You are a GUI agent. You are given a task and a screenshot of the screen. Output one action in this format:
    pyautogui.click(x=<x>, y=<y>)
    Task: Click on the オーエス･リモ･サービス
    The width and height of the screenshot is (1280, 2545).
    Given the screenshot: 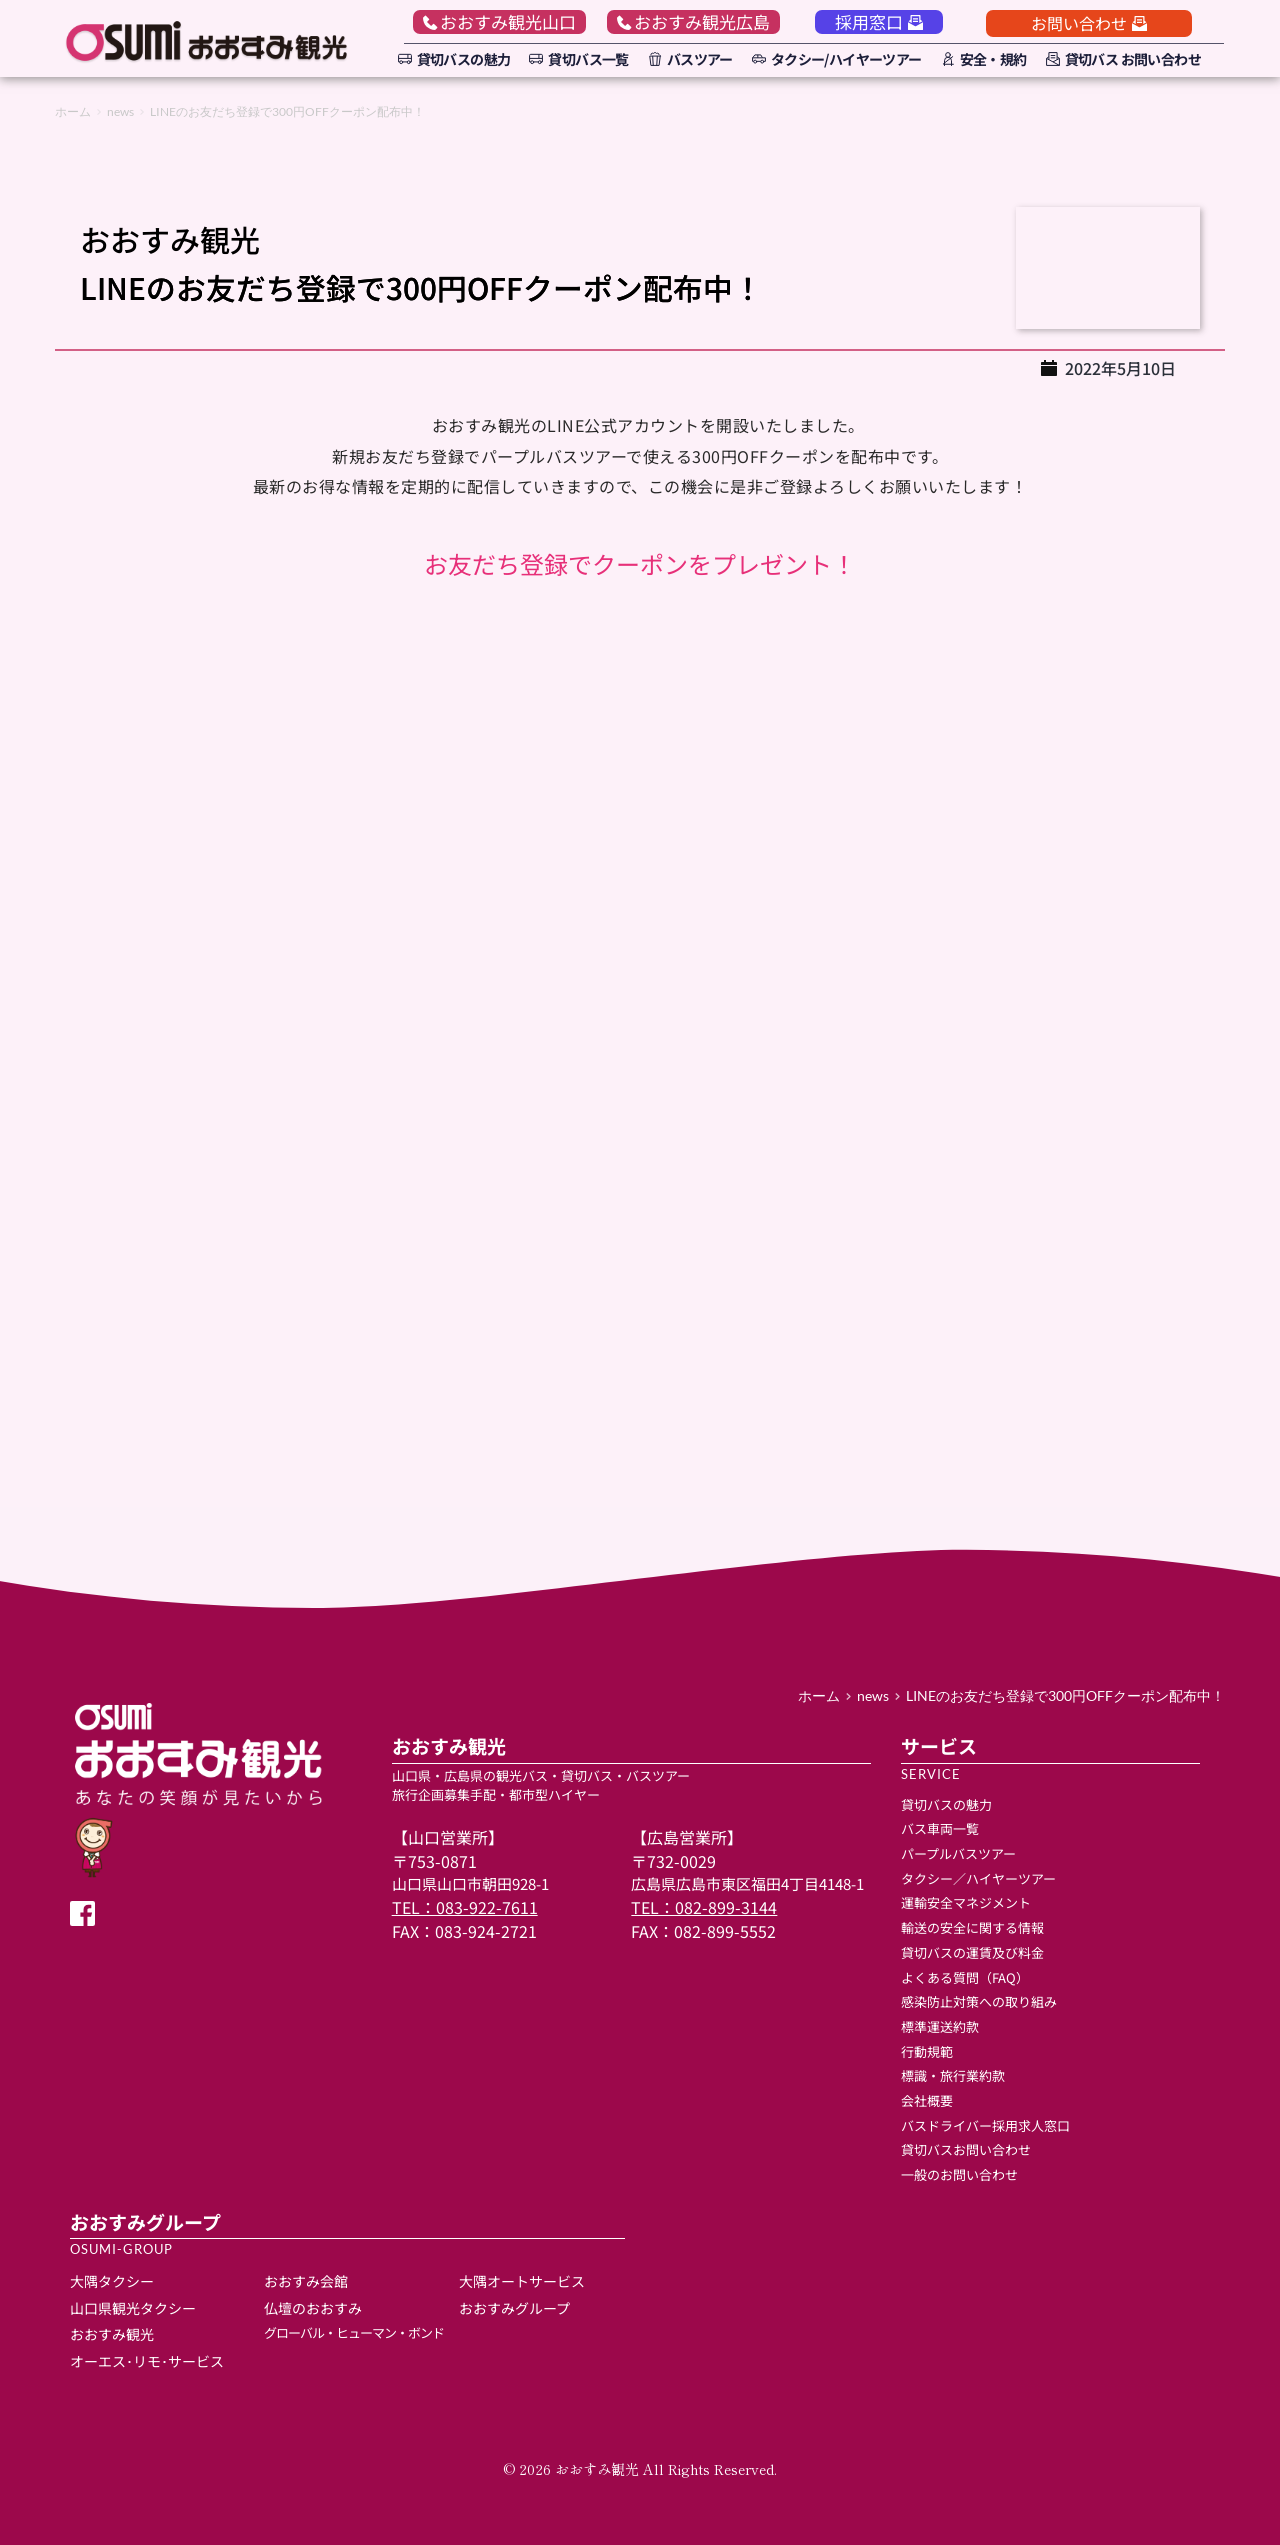 What is the action you would take?
    pyautogui.click(x=147, y=2361)
    